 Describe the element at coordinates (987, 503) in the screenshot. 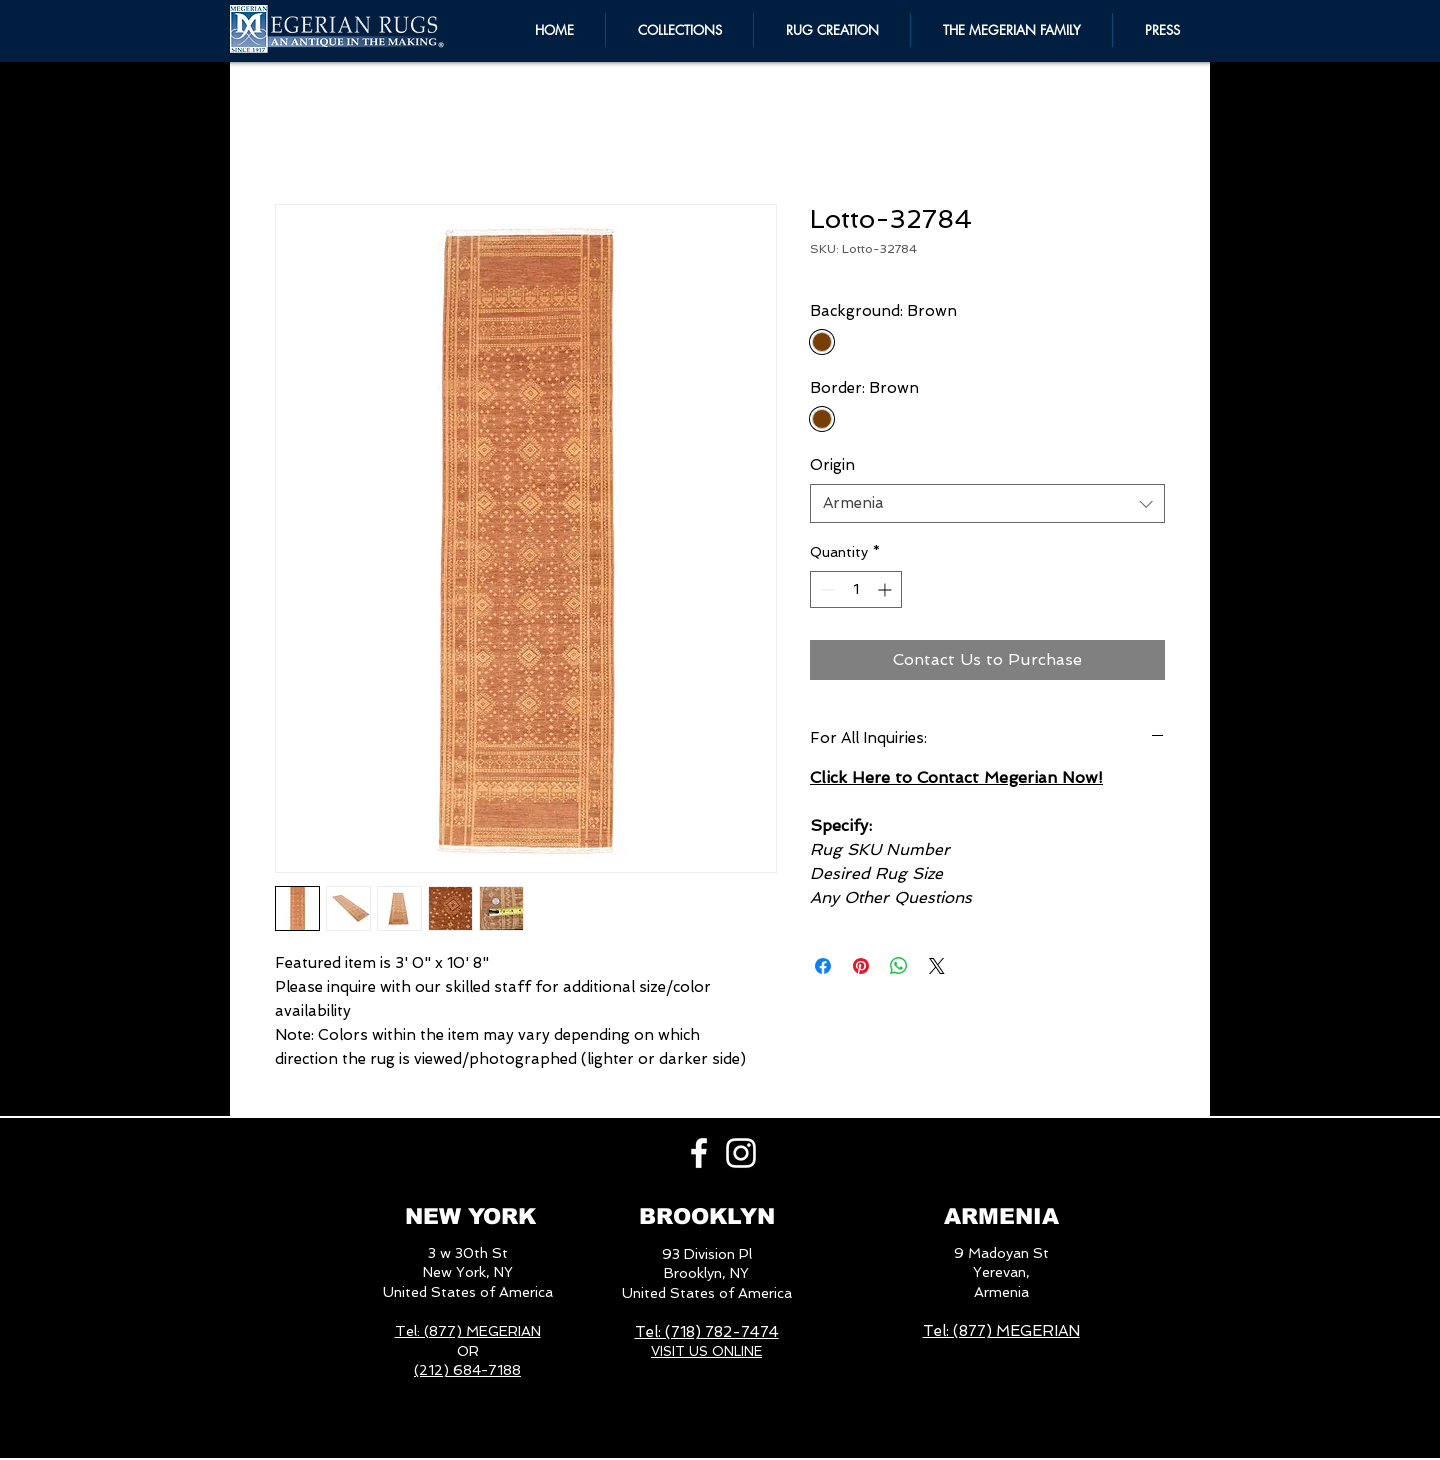

I see `[combobox]` at that location.